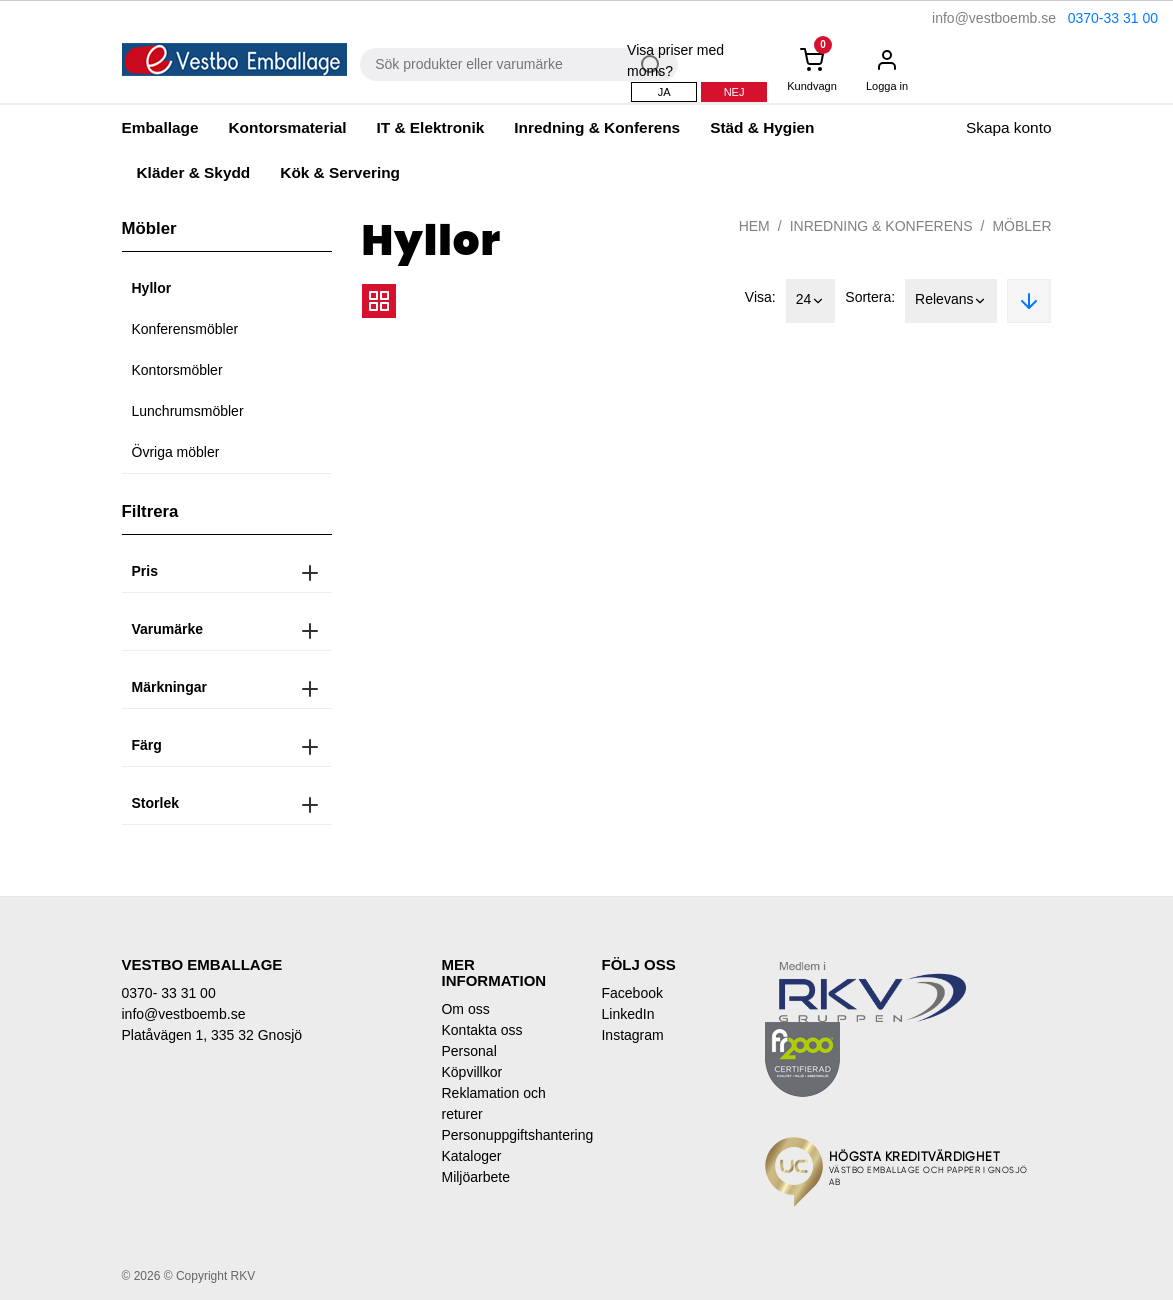 This screenshot has width=1173, height=1300. Describe the element at coordinates (762, 127) in the screenshot. I see `Städ & Hygien` at that location.